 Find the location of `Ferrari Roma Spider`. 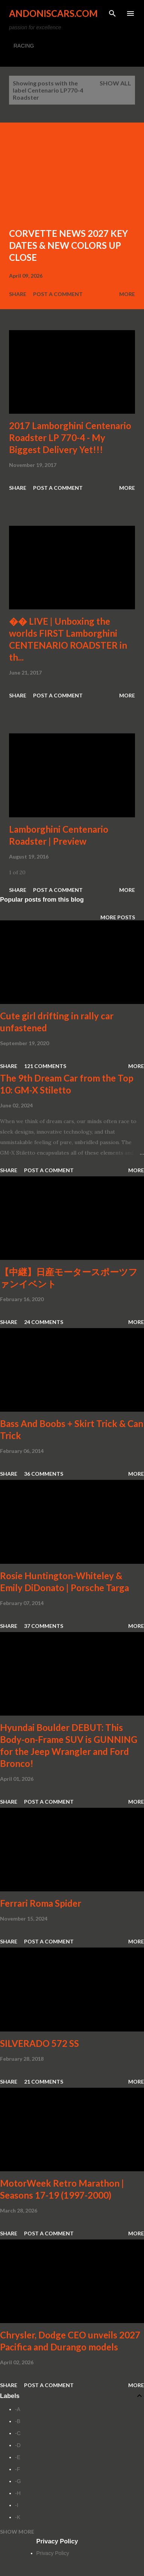

Ferrari Roma Spider is located at coordinates (40, 1903).